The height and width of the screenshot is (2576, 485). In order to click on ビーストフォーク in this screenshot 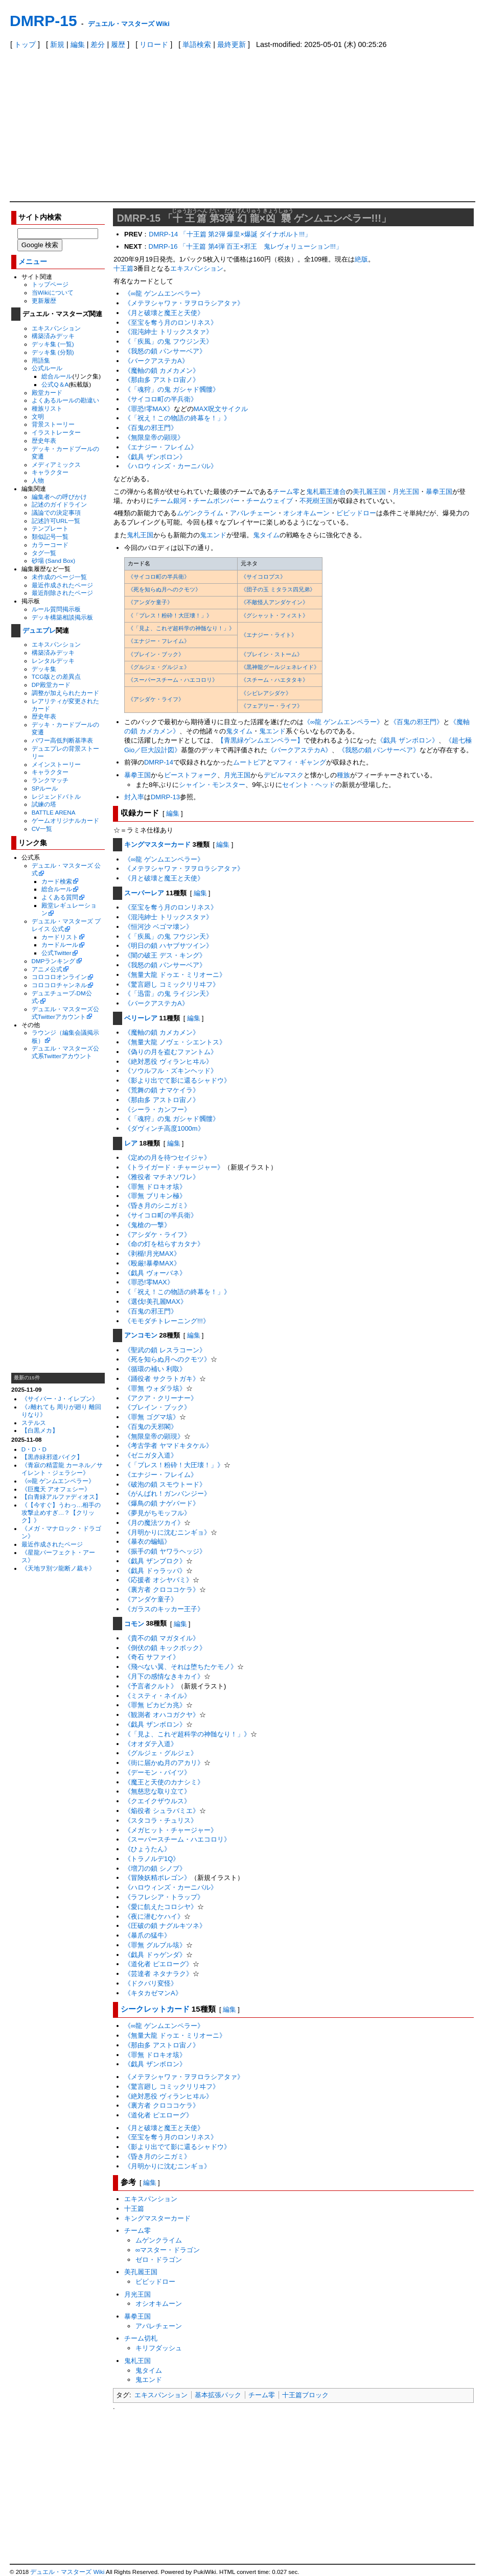, I will do `click(190, 775)`.